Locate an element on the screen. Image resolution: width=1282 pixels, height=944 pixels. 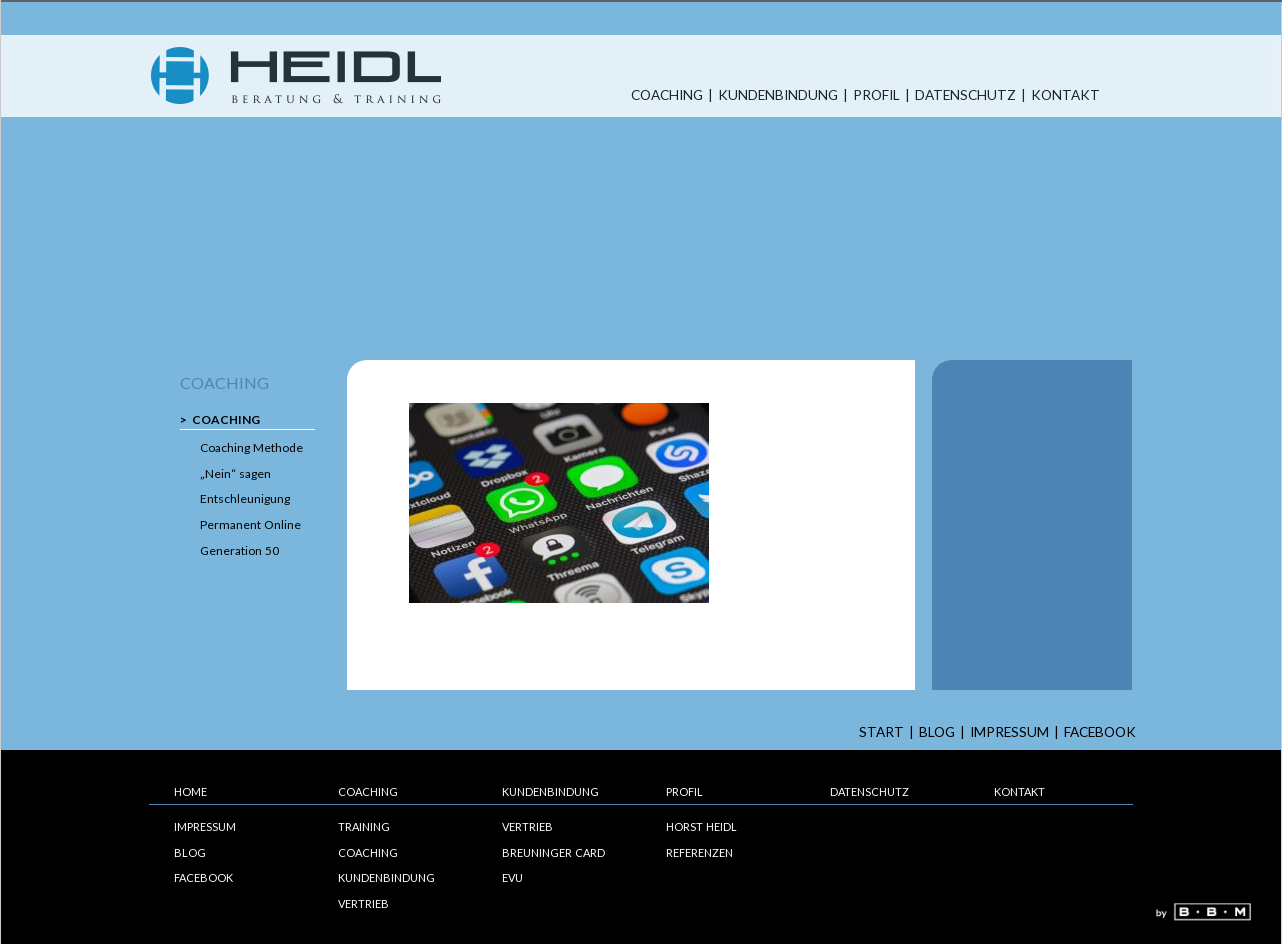
Vertrieb is located at coordinates (363, 903).